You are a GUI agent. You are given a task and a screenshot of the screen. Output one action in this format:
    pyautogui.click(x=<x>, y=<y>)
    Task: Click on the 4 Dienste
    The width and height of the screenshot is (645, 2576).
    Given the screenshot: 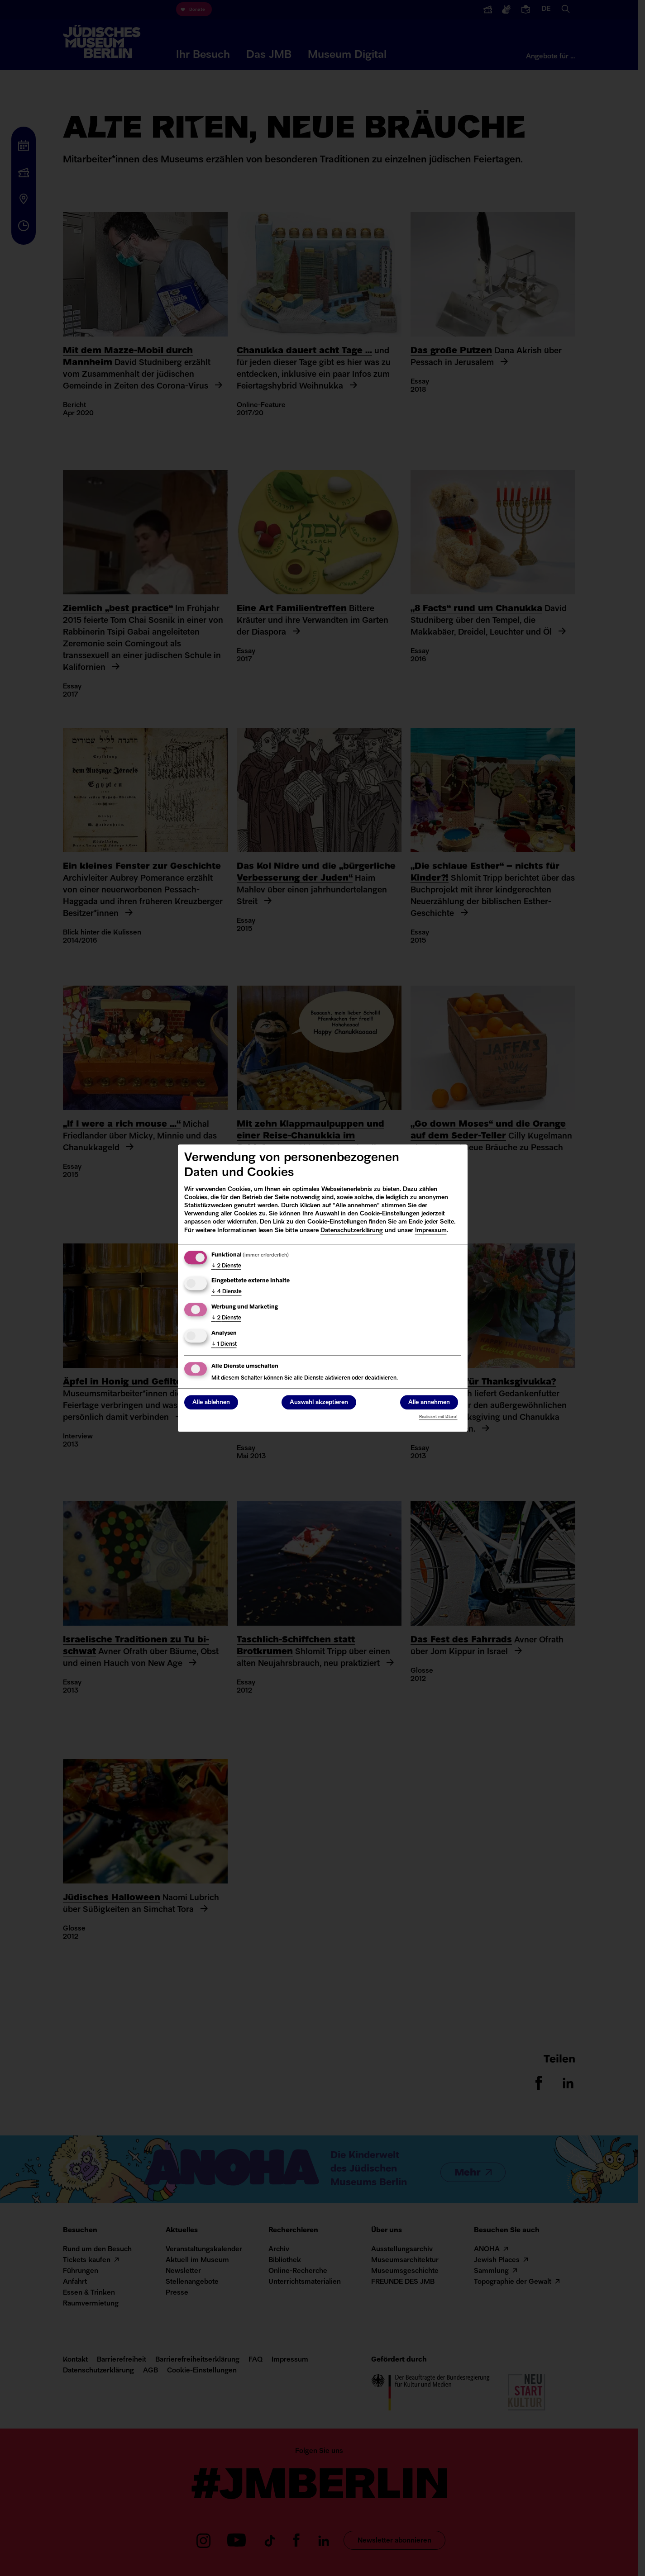 What is the action you would take?
    pyautogui.click(x=226, y=1292)
    